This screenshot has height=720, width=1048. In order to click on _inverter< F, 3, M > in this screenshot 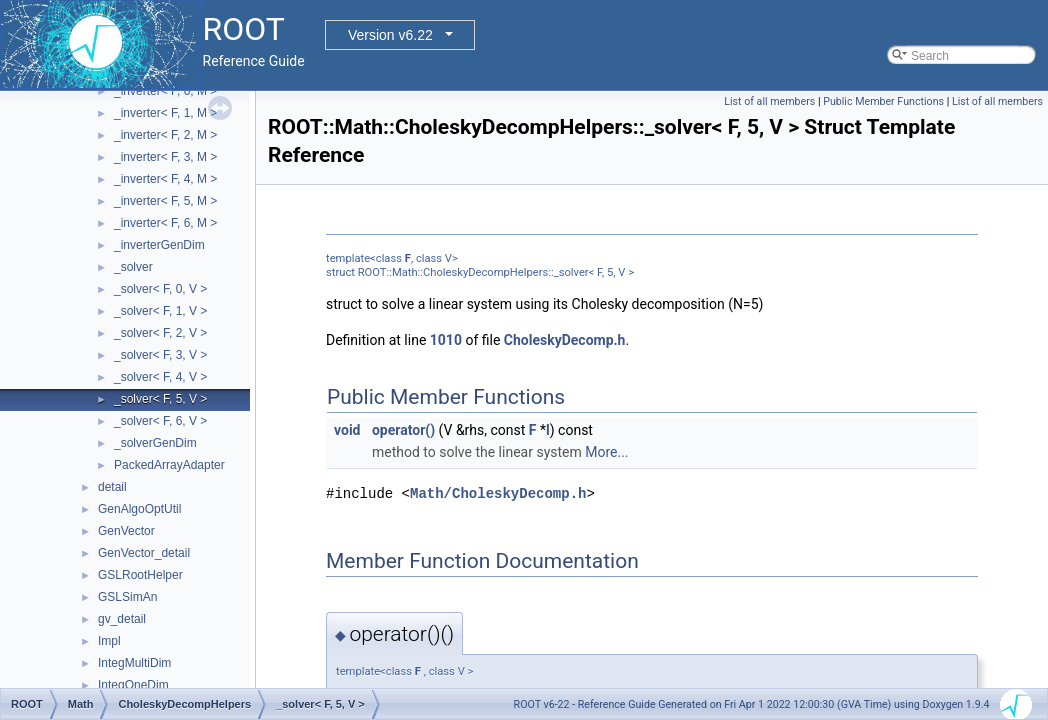, I will do `click(165, 157)`.